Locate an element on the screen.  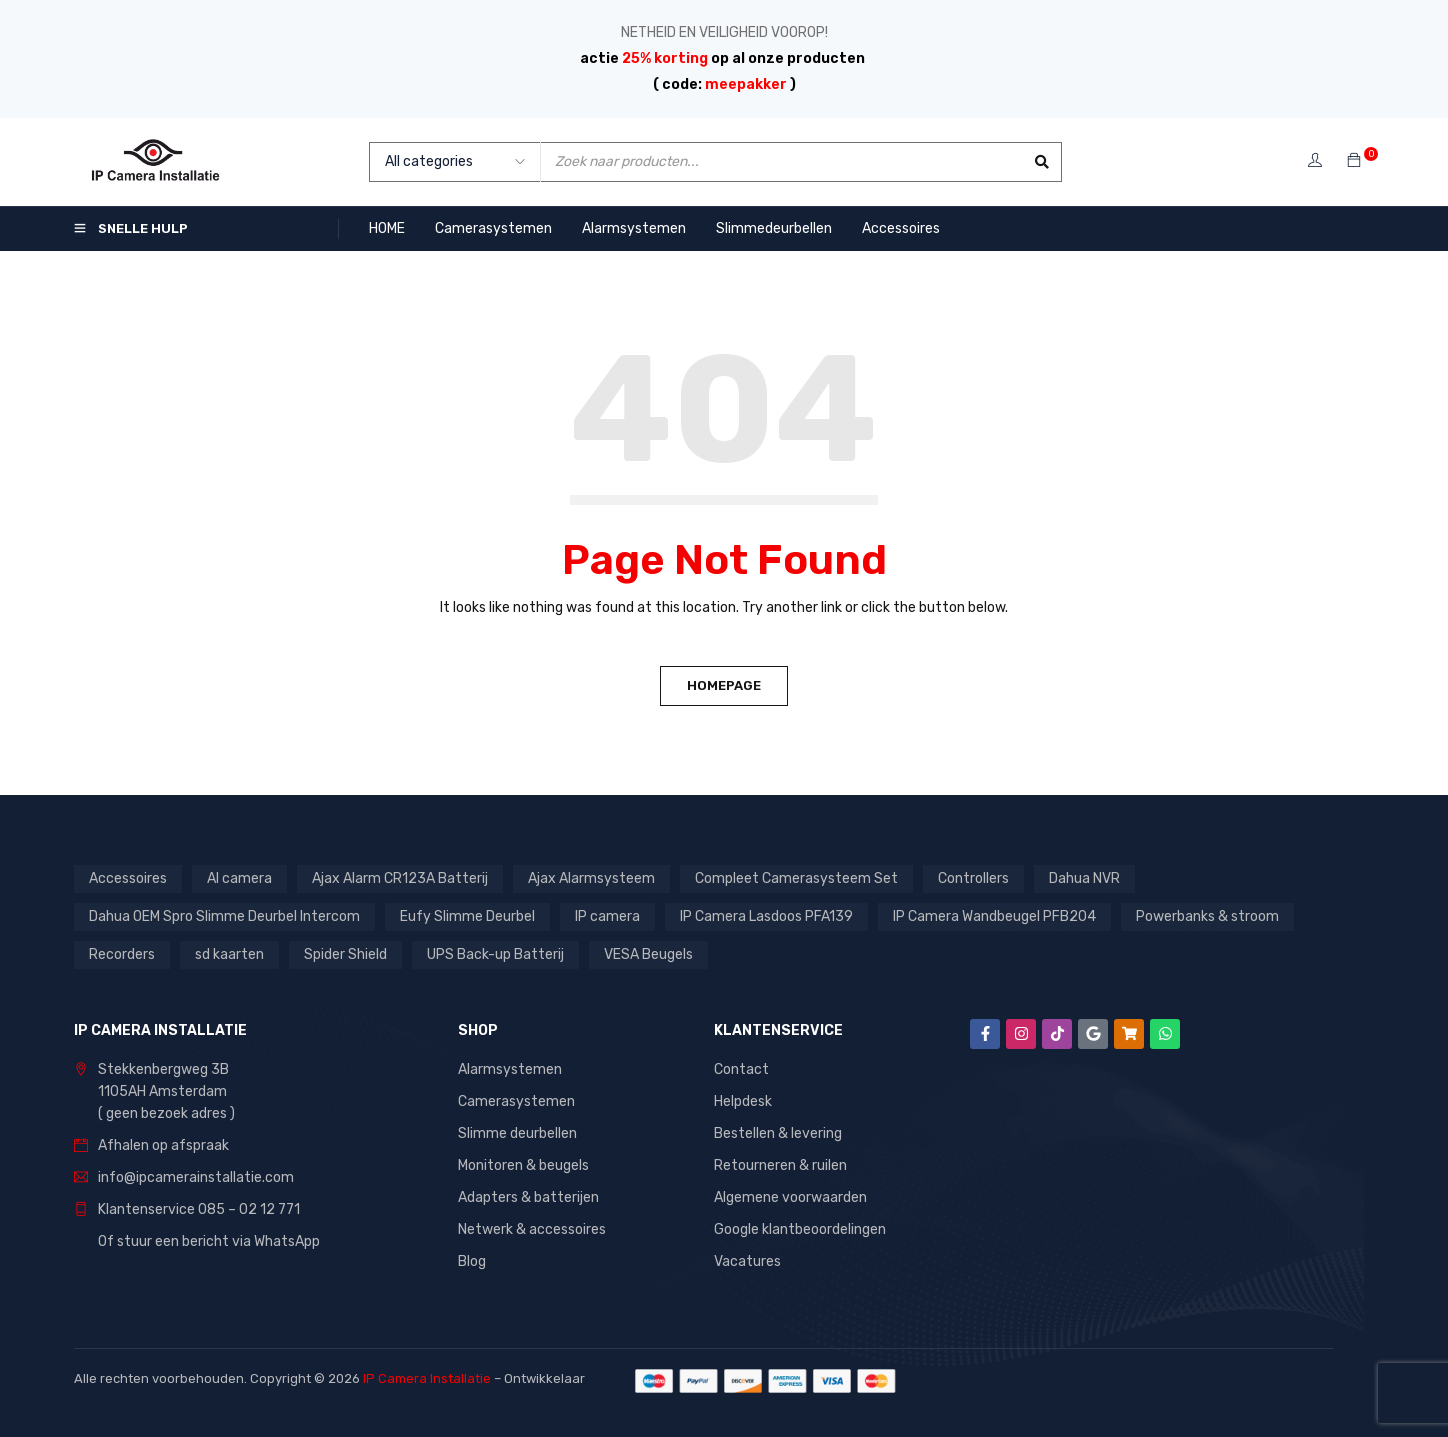
Compleet Camerasysteem Set [Compleet Camerasysteem Set (37 producten)] is located at coordinates (796, 878).